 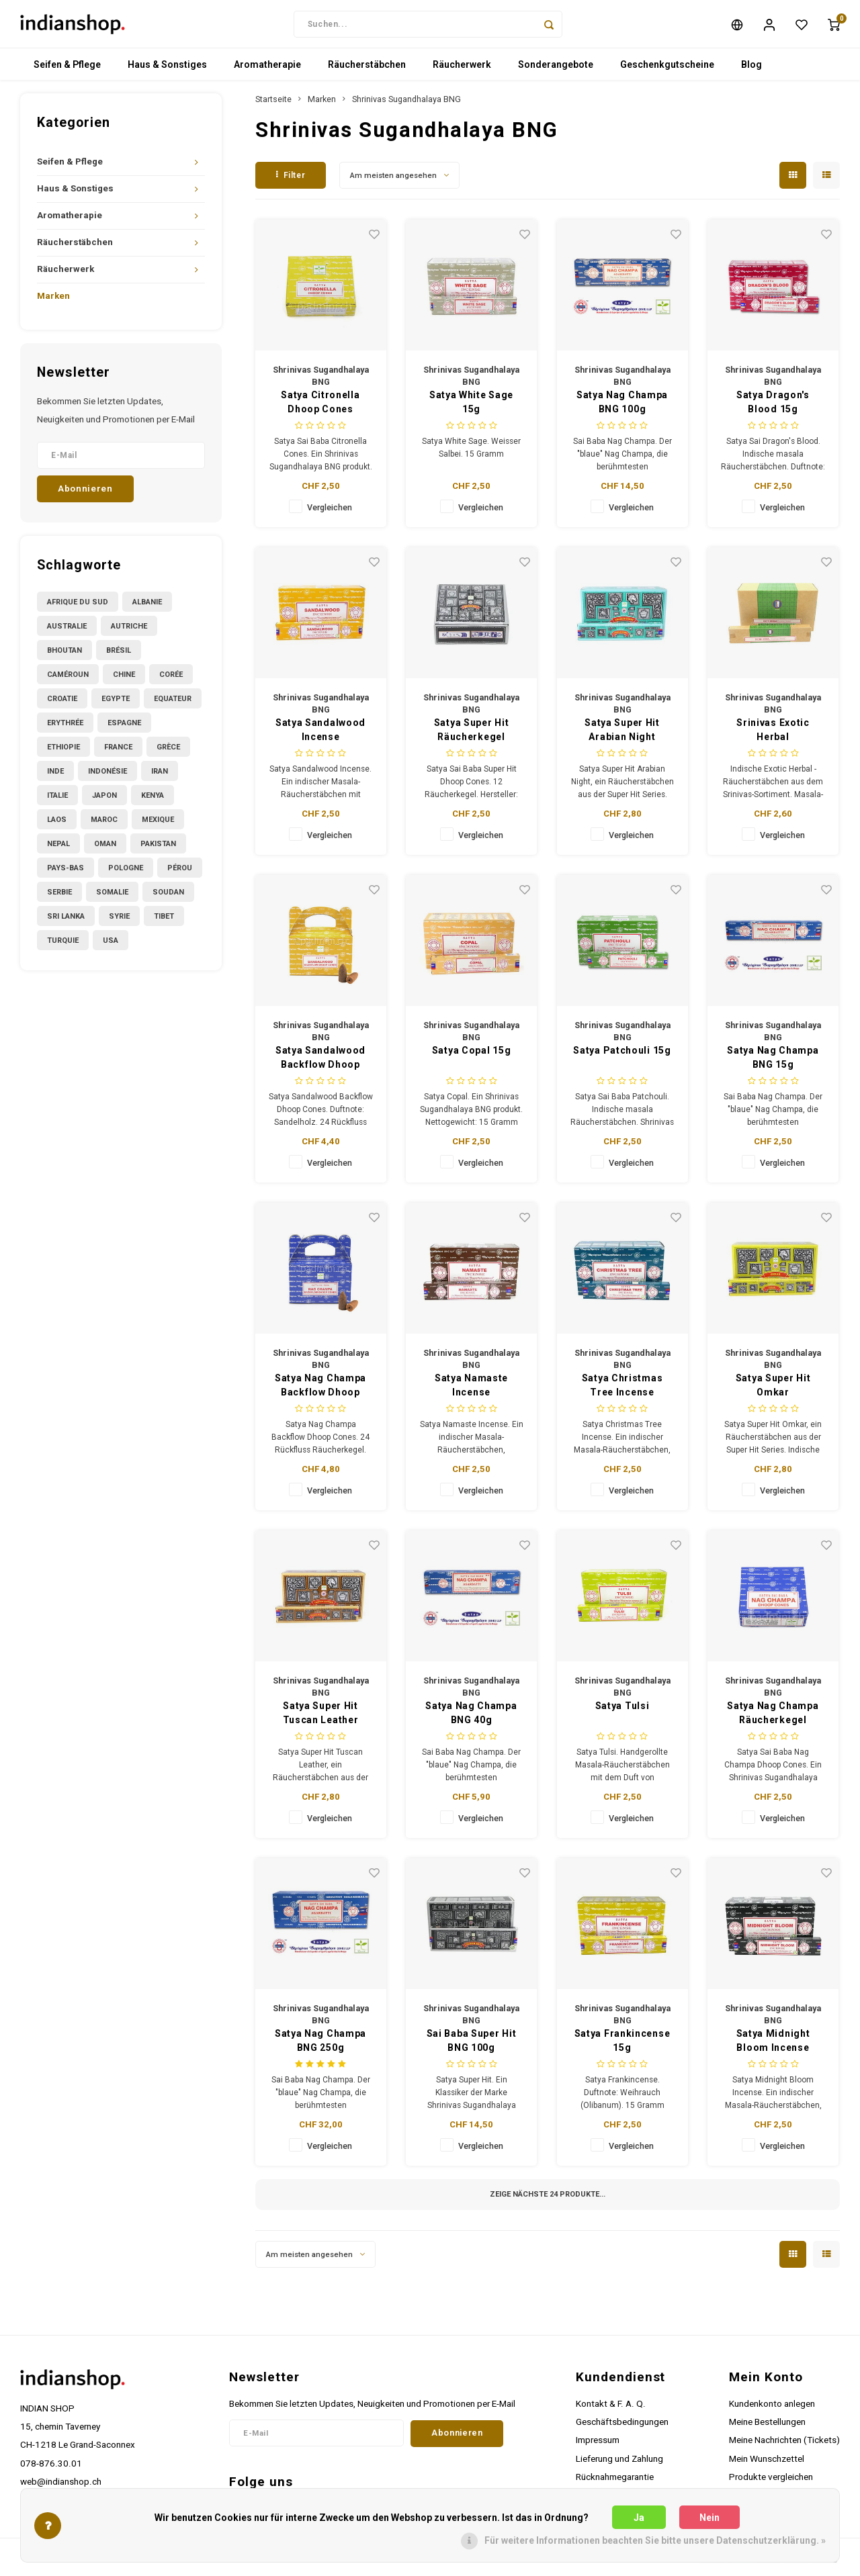 I want to click on Satya Frankincense 15g, so click(x=622, y=2046).